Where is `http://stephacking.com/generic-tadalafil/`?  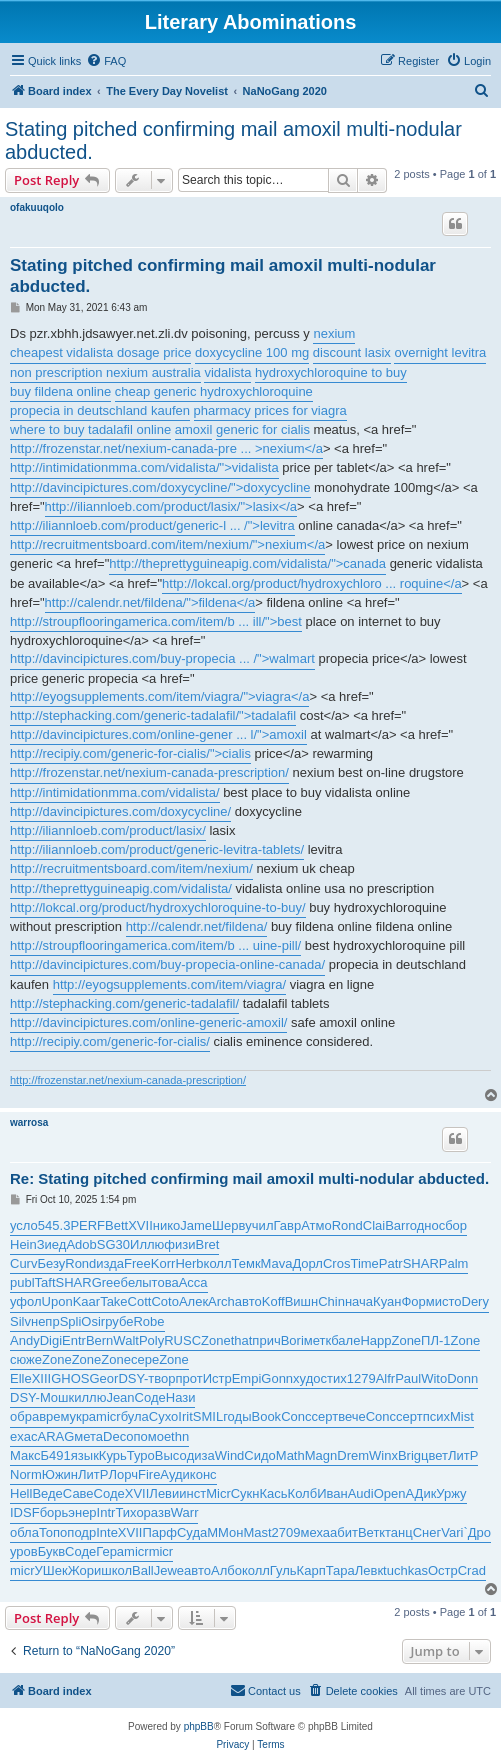
http://stephacking.com/generic-tadalafil/ is located at coordinates (124, 1003).